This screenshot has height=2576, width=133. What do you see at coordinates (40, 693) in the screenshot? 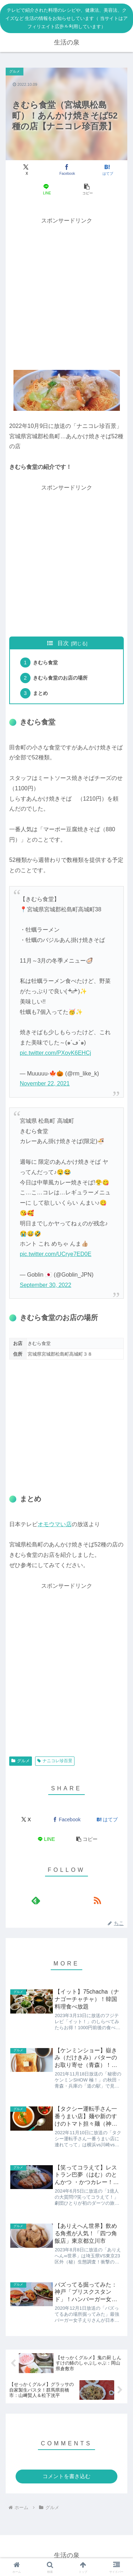
I see `まとめ` at bounding box center [40, 693].